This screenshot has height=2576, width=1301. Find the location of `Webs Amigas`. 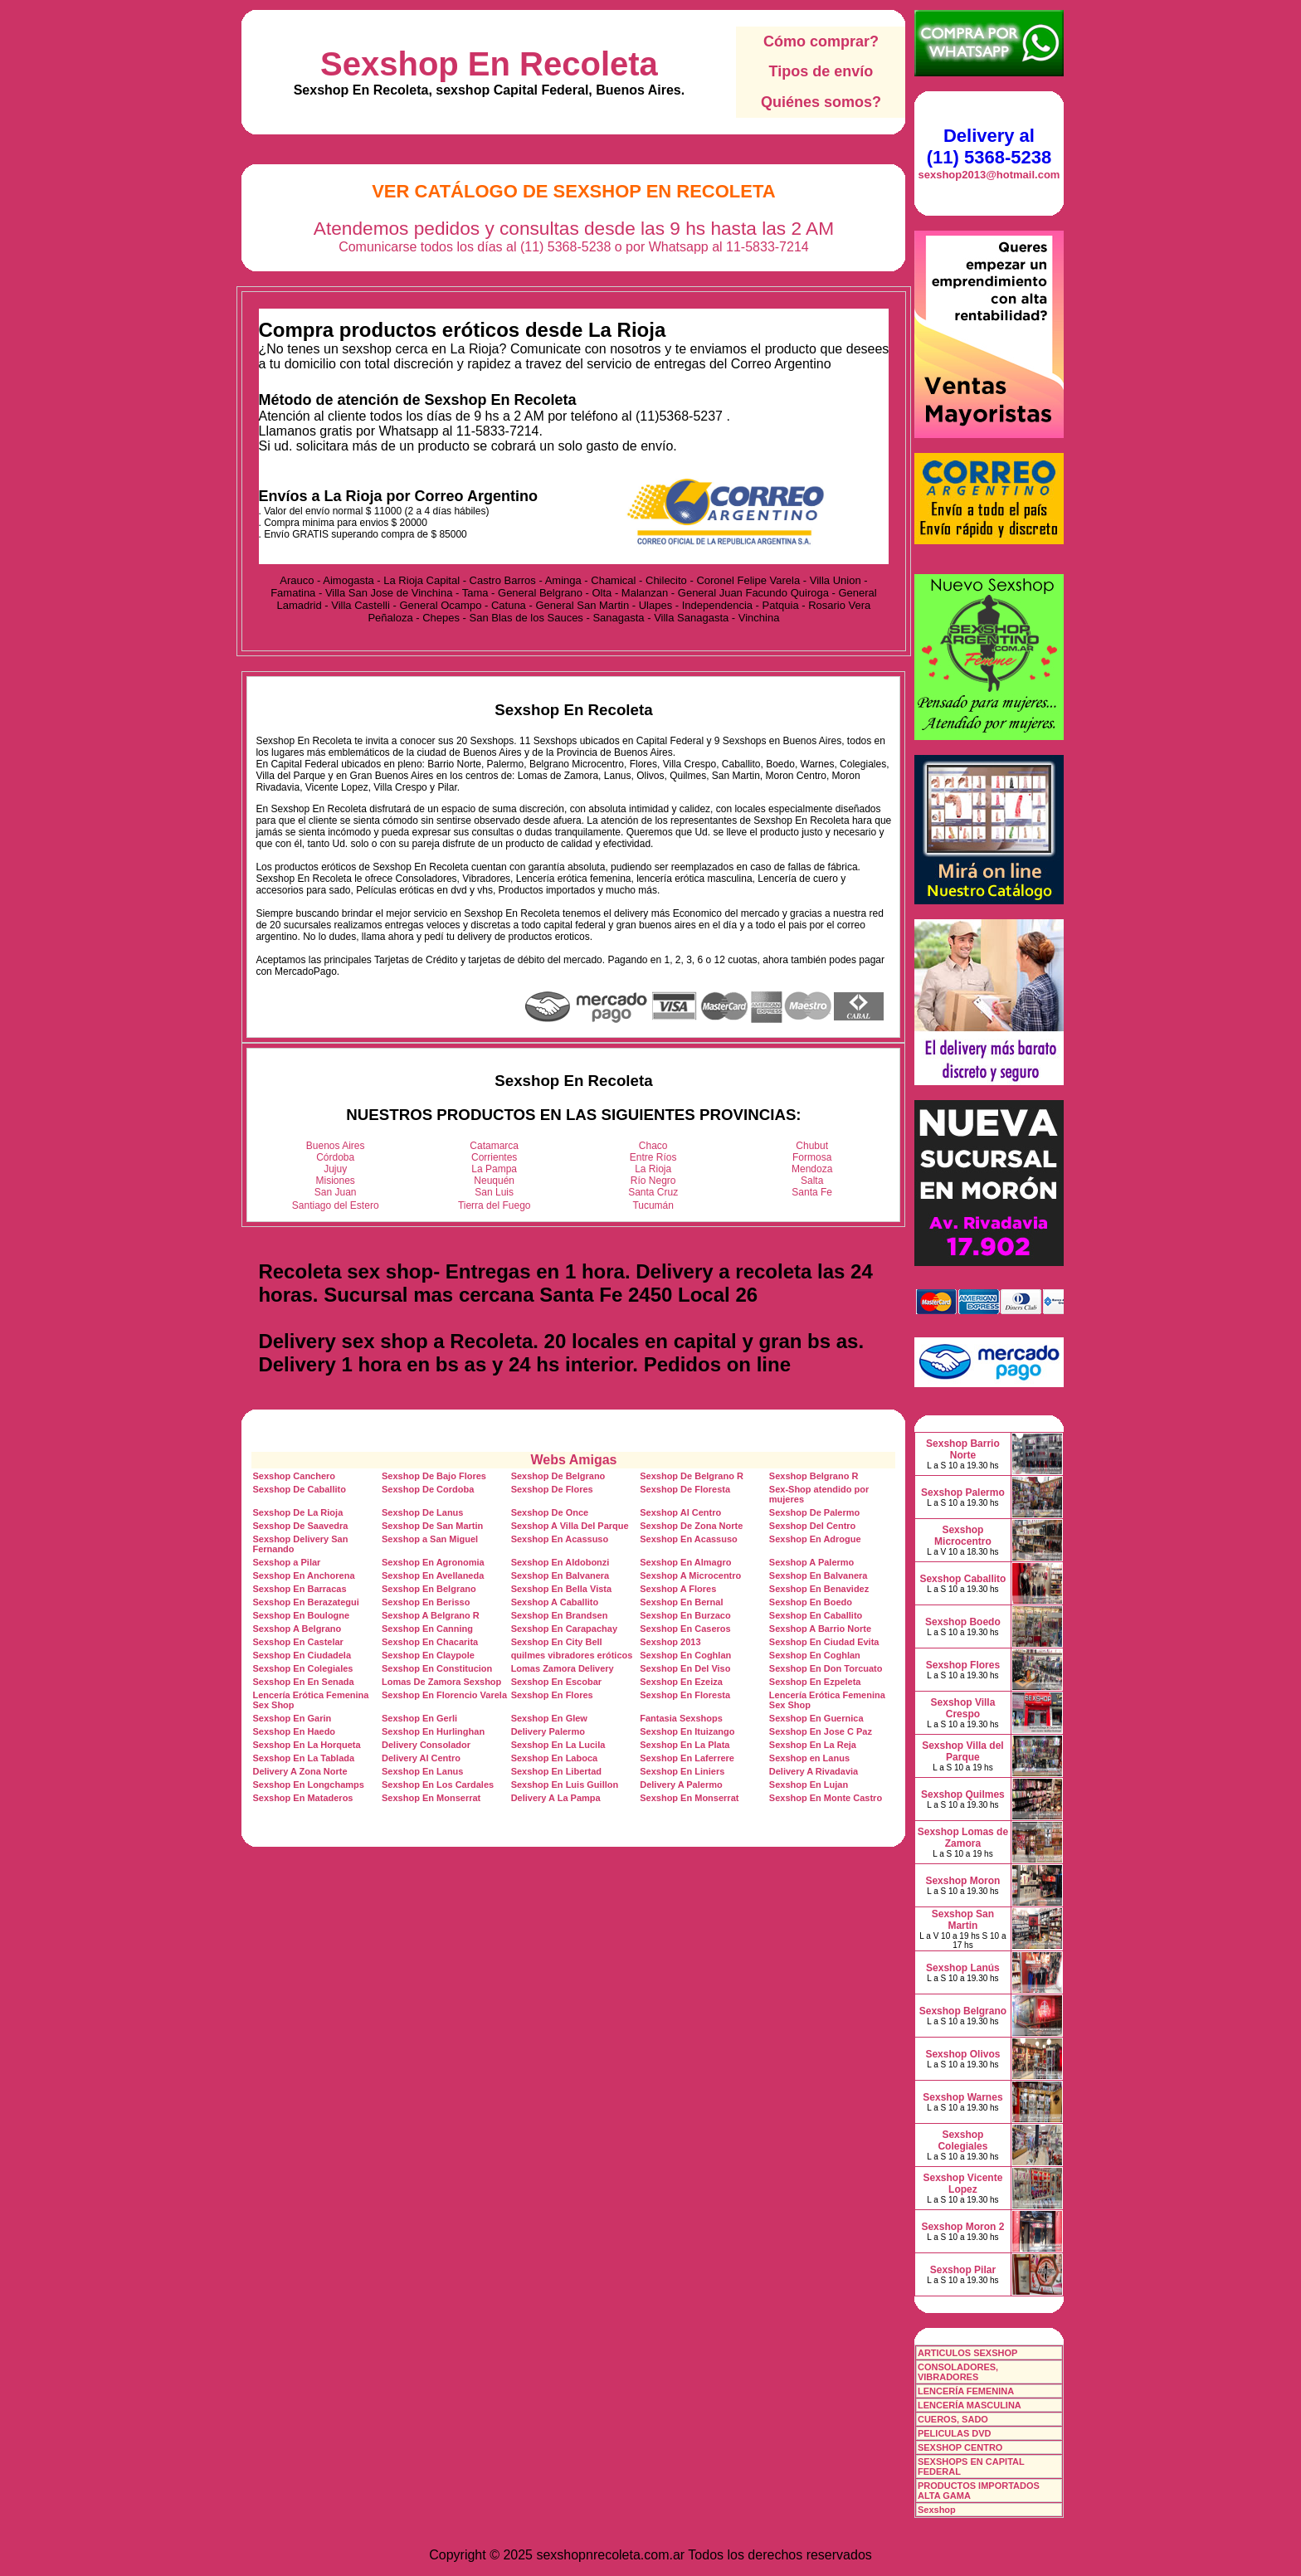

Webs Amigas is located at coordinates (573, 1460).